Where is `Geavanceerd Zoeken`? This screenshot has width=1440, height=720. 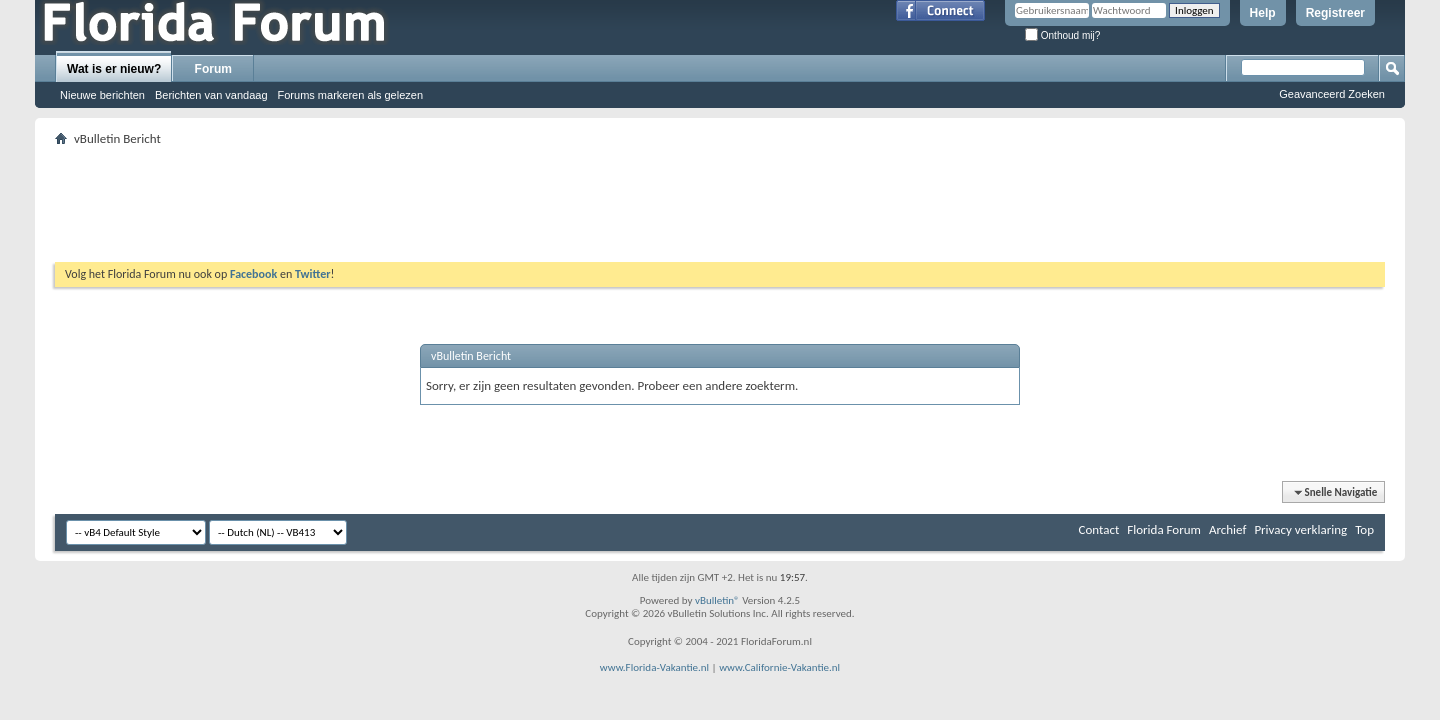 Geavanceerd Zoeken is located at coordinates (1332, 94).